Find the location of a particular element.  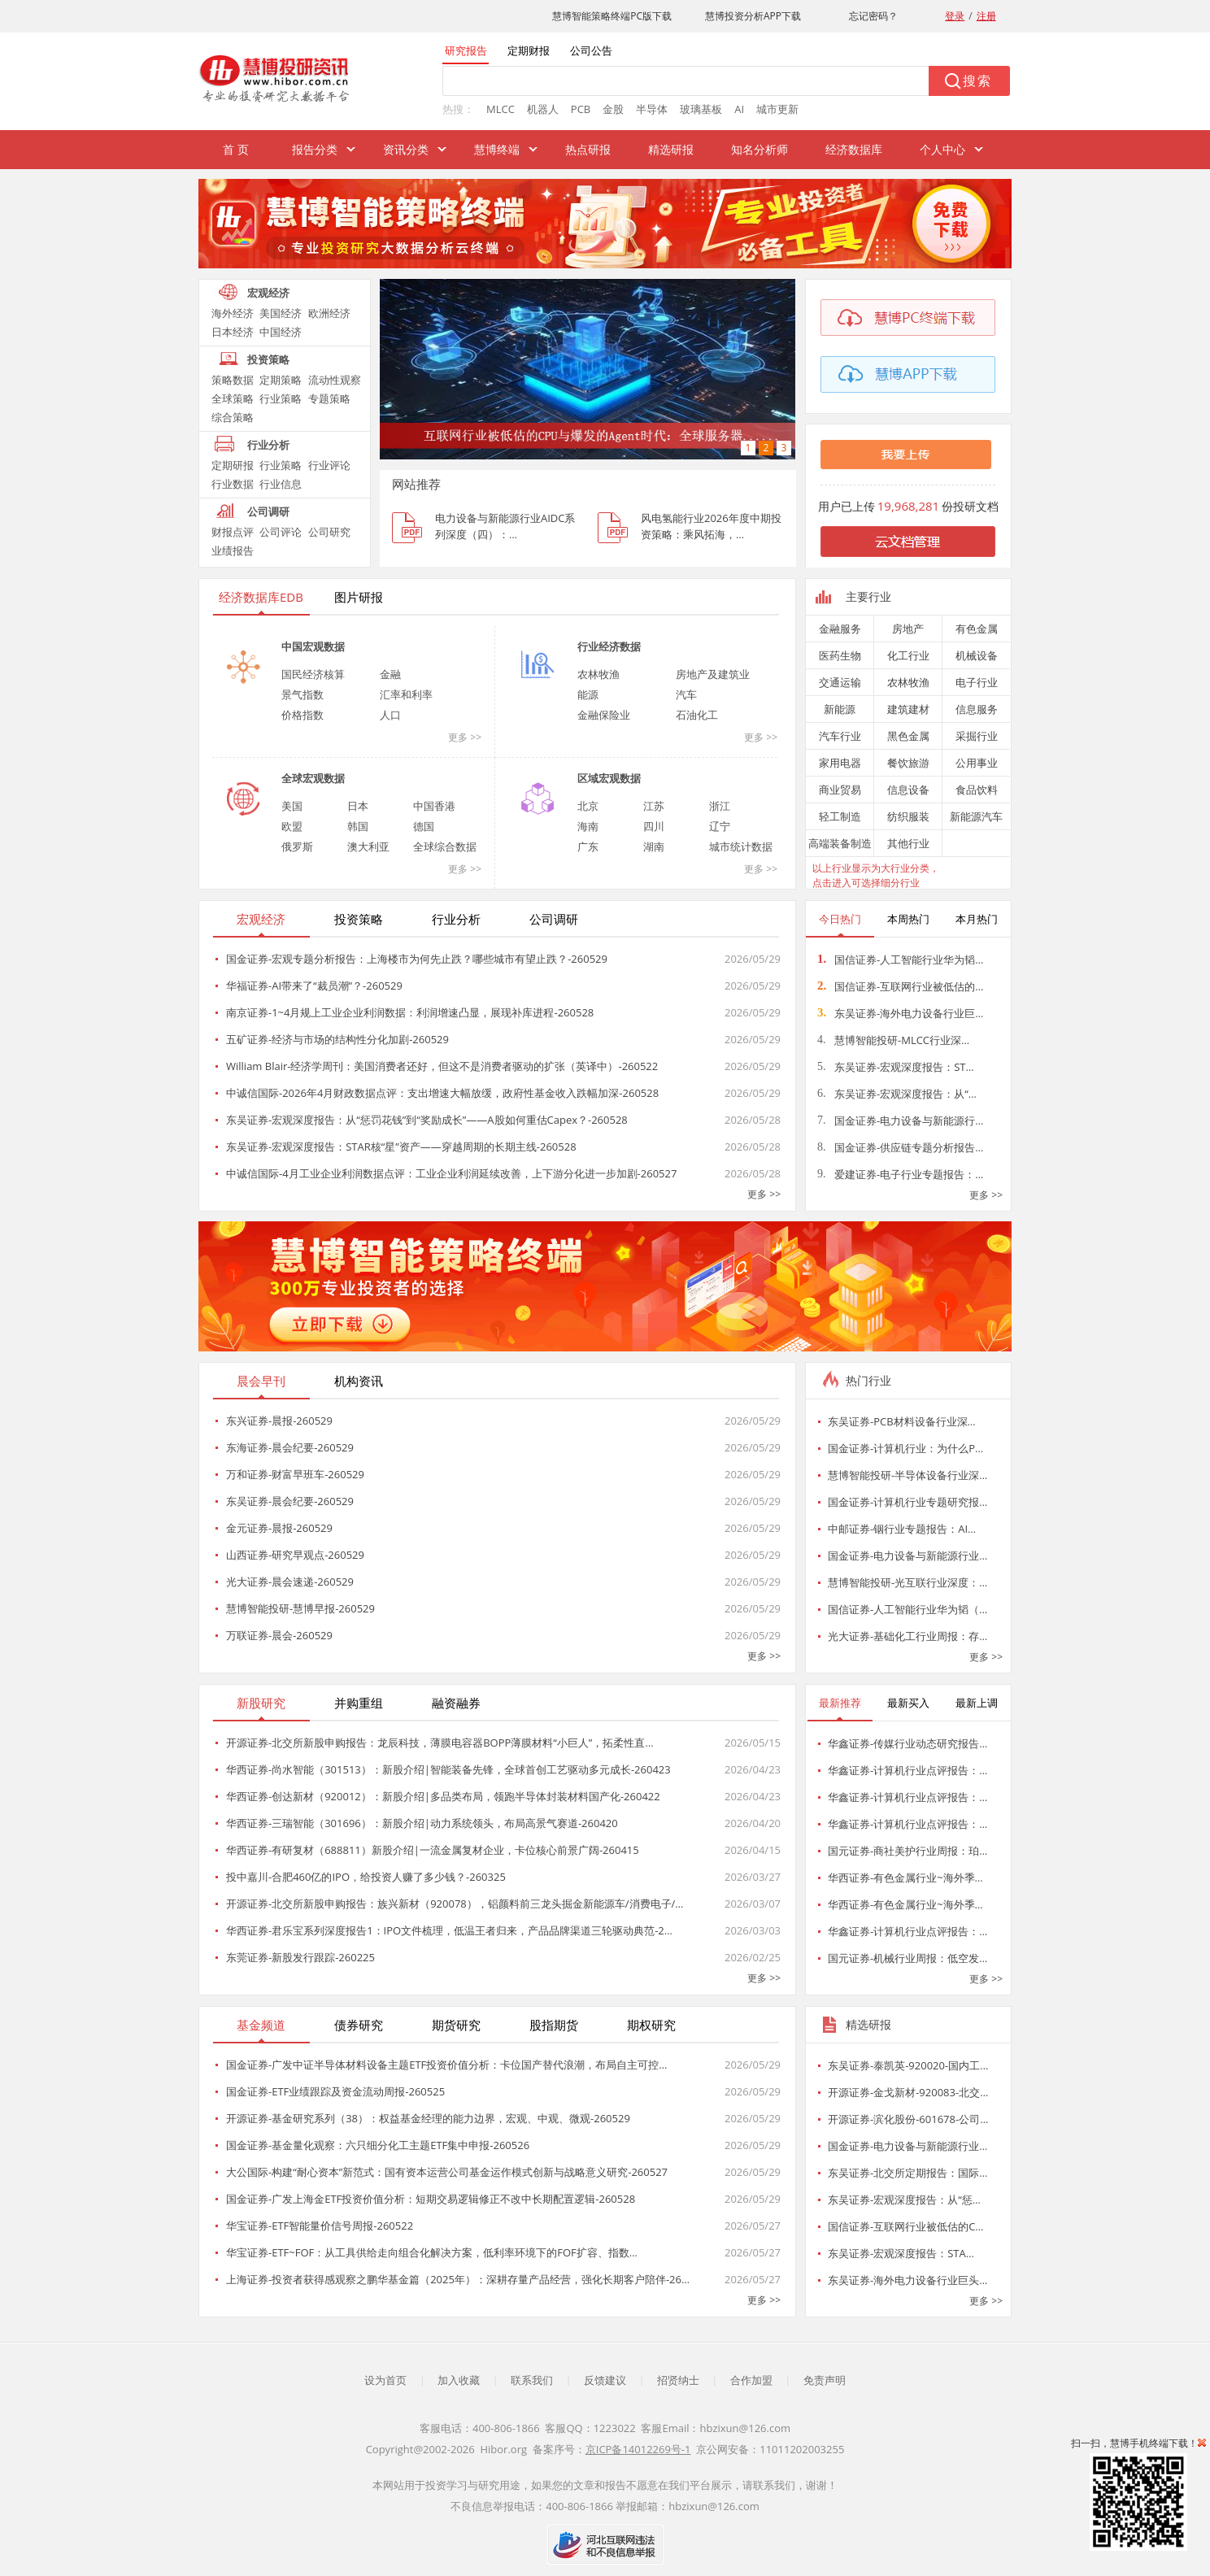

综合策略 is located at coordinates (232, 417).